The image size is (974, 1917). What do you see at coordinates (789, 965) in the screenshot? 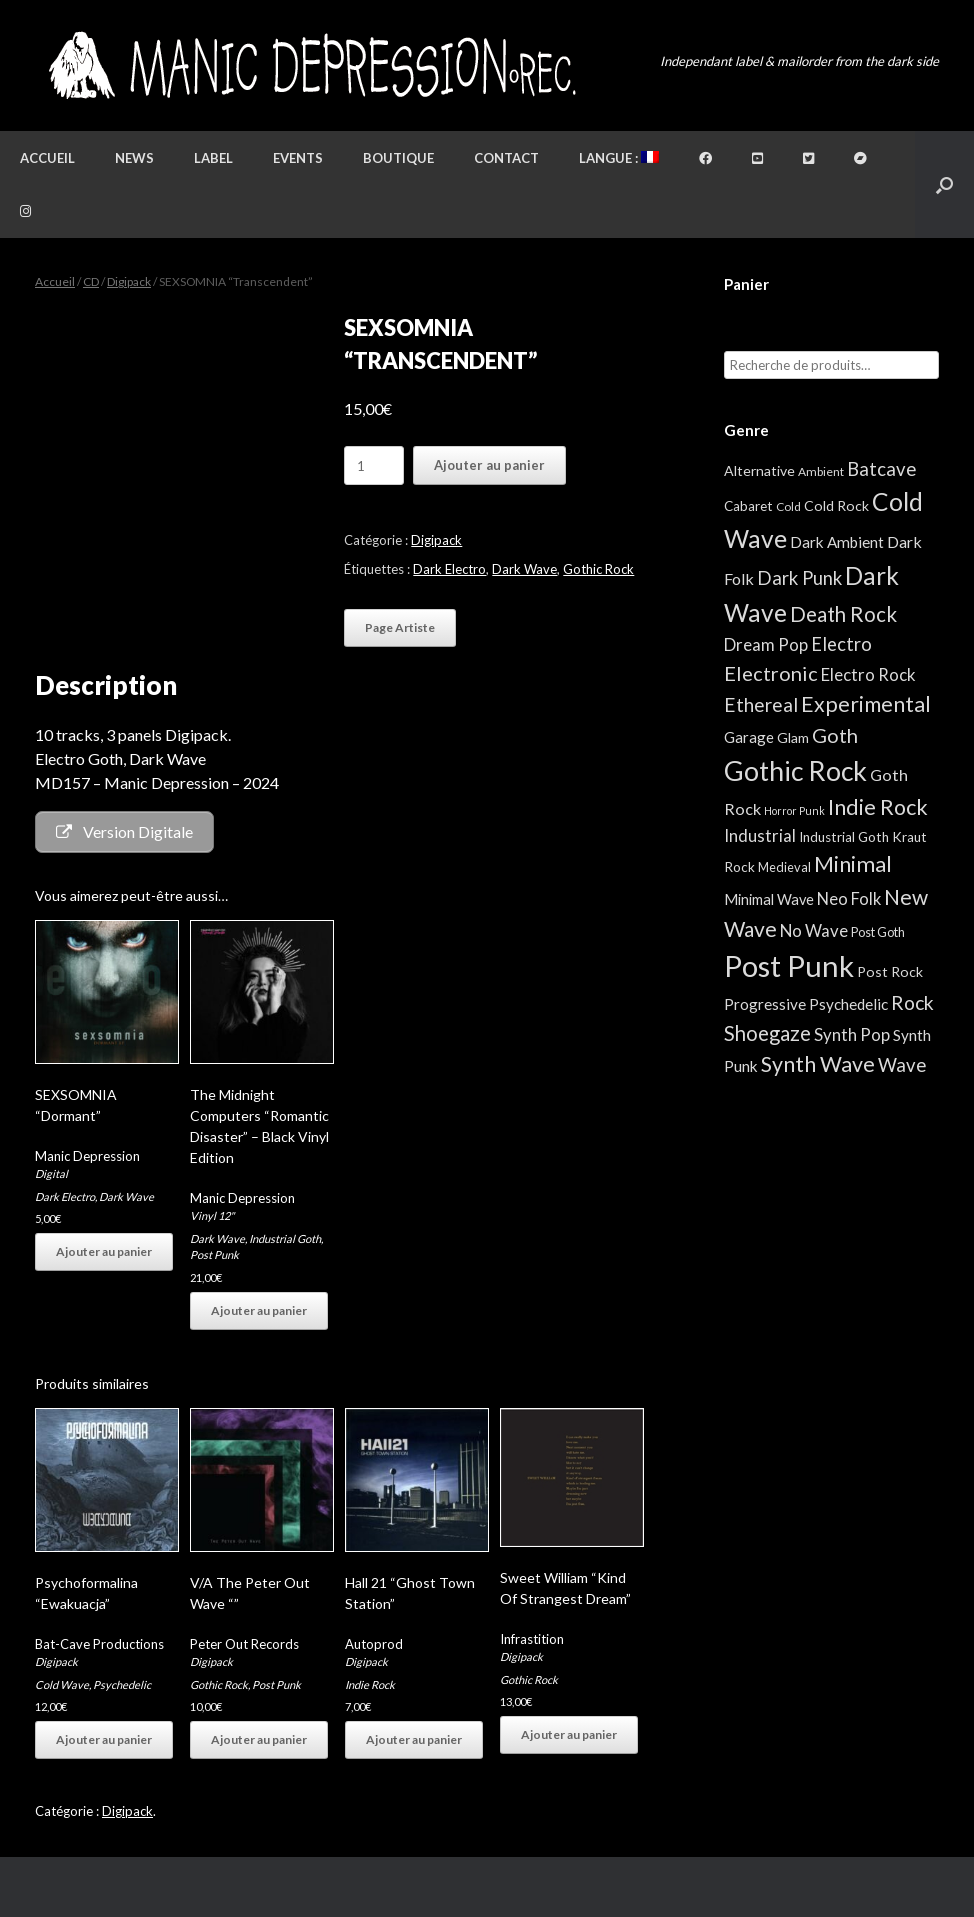
I see `Post Punk [Post Punk (809 éléments)]` at bounding box center [789, 965].